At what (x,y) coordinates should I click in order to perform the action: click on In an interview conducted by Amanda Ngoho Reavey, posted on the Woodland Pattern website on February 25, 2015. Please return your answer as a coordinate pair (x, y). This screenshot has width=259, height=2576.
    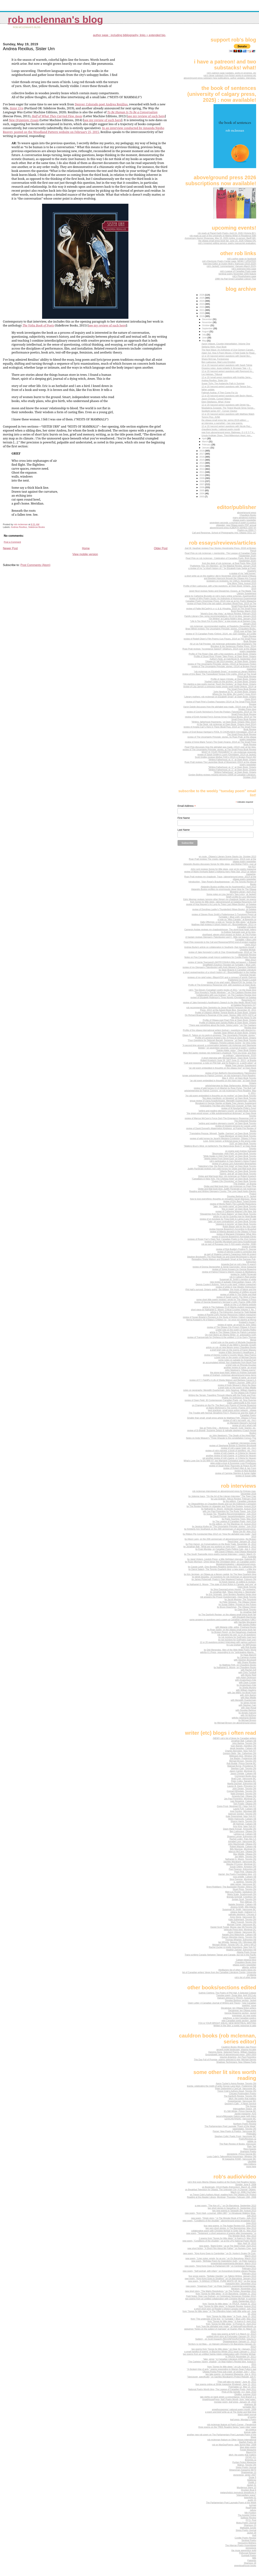
    Looking at the image, I should click on (83, 130).